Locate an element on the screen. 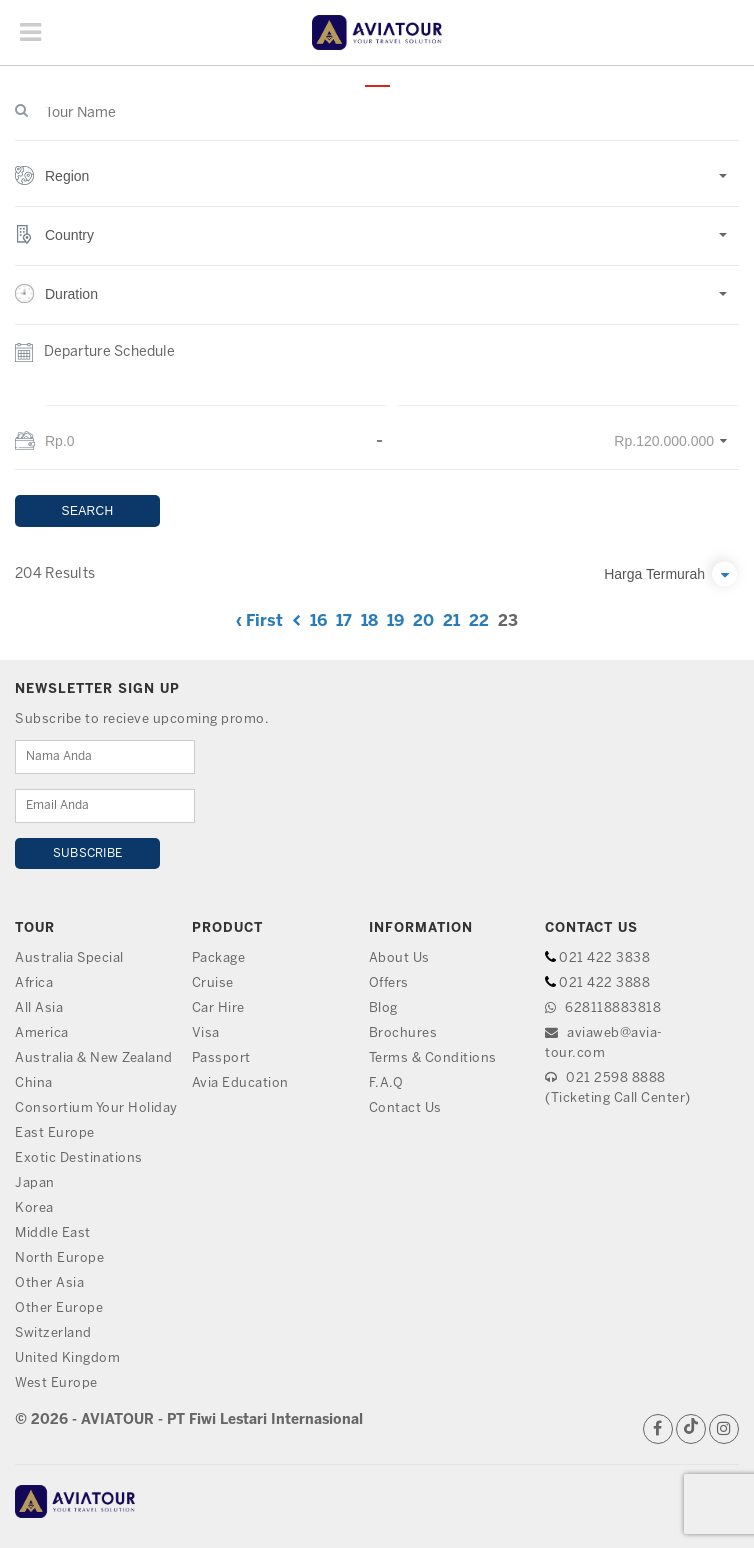 This screenshot has width=754, height=1548. 16 is located at coordinates (318, 621).